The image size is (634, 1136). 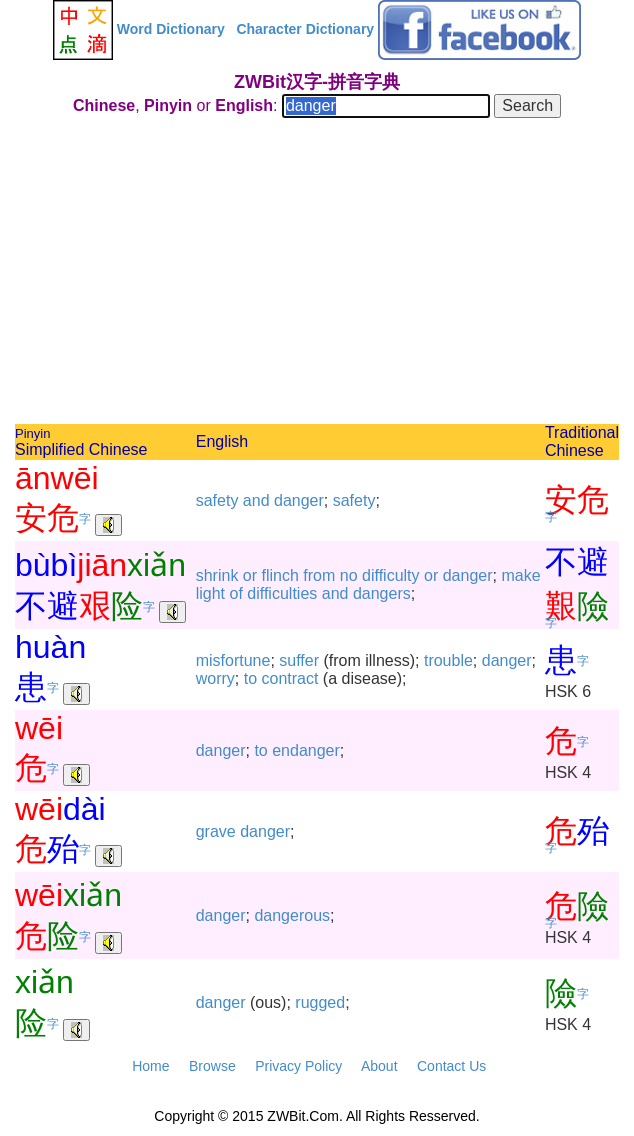 What do you see at coordinates (256, 500) in the screenshot?
I see `and` at bounding box center [256, 500].